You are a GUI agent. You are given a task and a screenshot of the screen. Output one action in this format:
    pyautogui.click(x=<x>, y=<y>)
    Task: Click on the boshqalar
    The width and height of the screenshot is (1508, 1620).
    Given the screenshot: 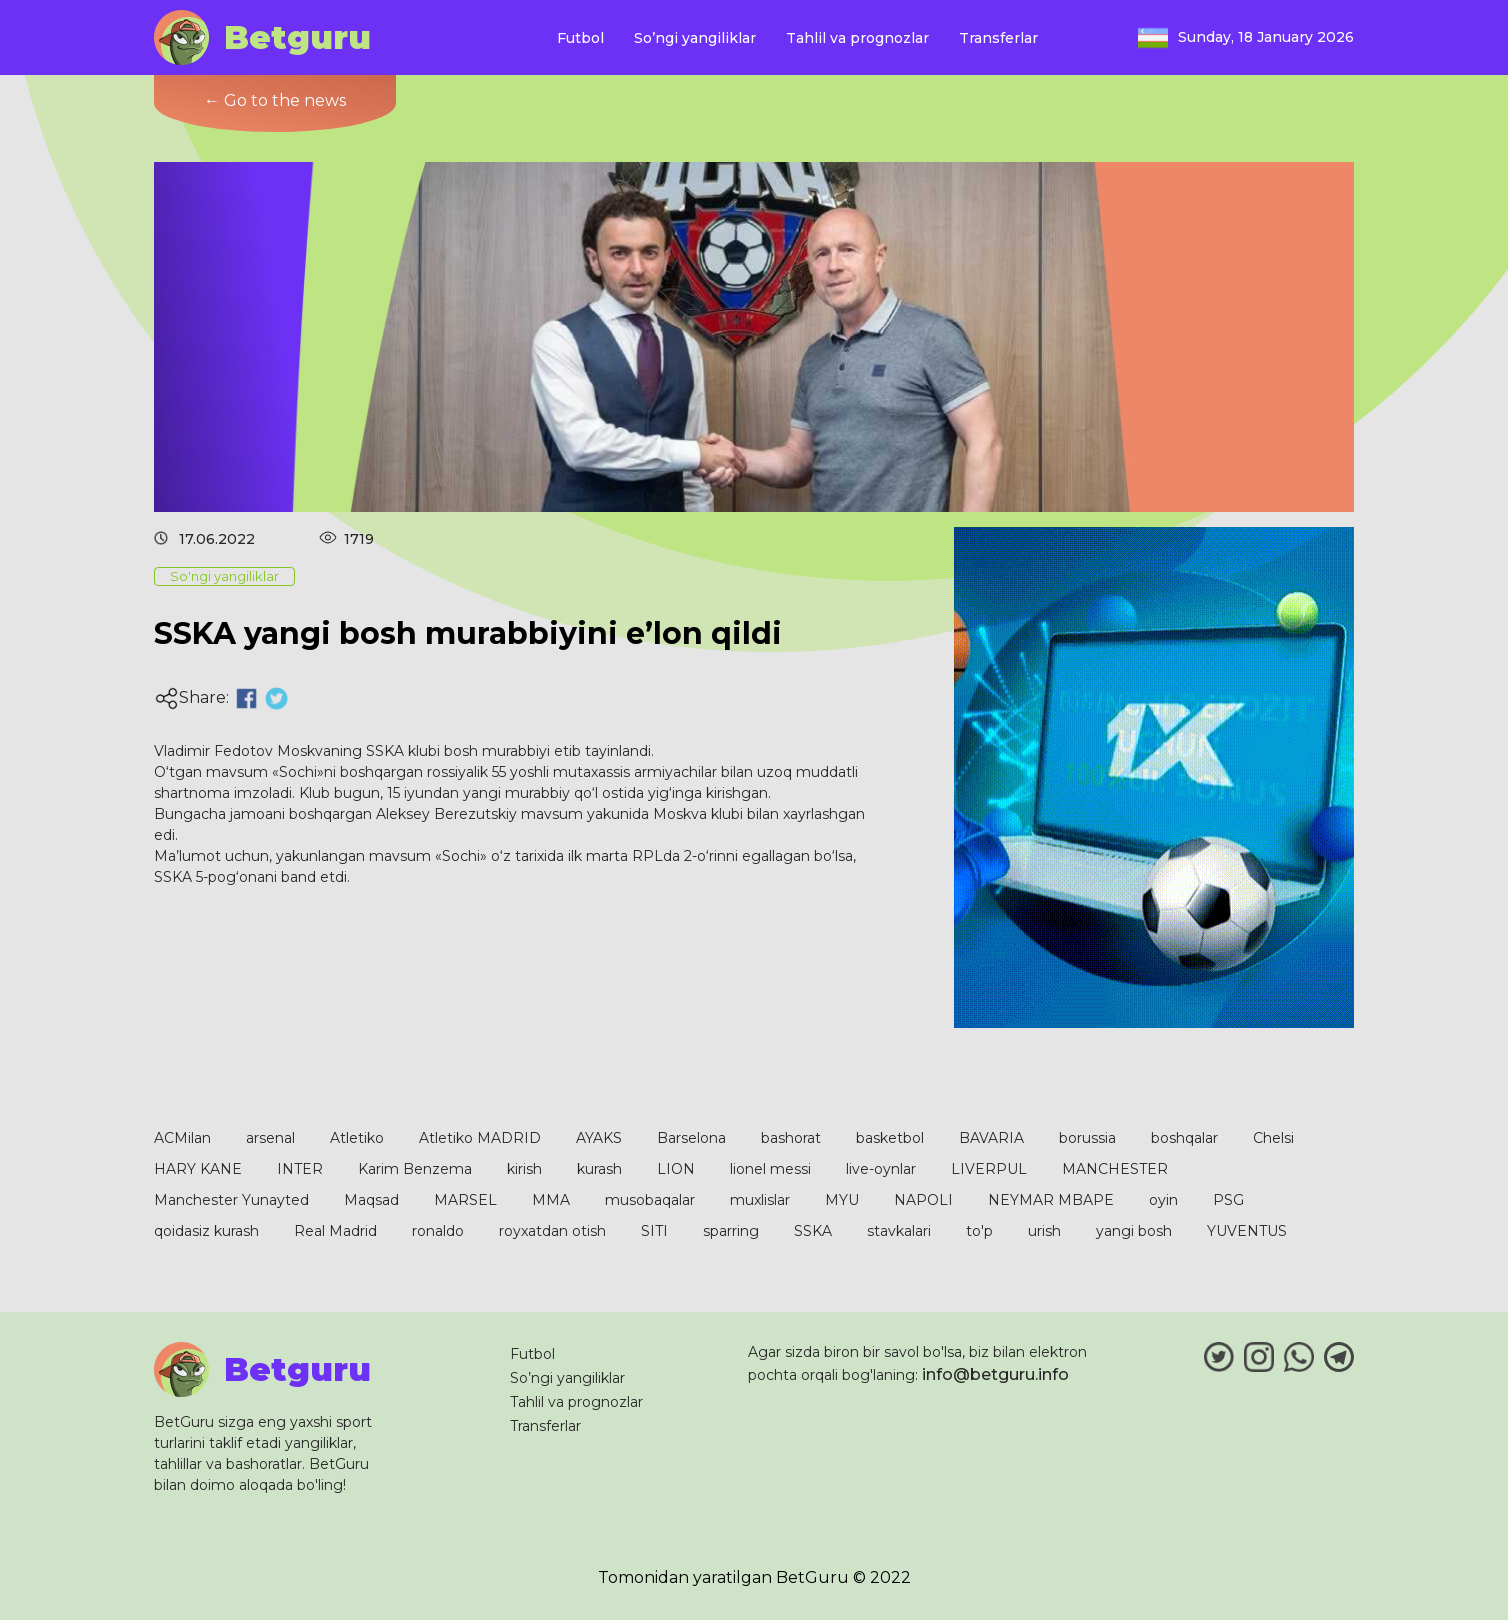 What is the action you would take?
    pyautogui.click(x=1184, y=1138)
    